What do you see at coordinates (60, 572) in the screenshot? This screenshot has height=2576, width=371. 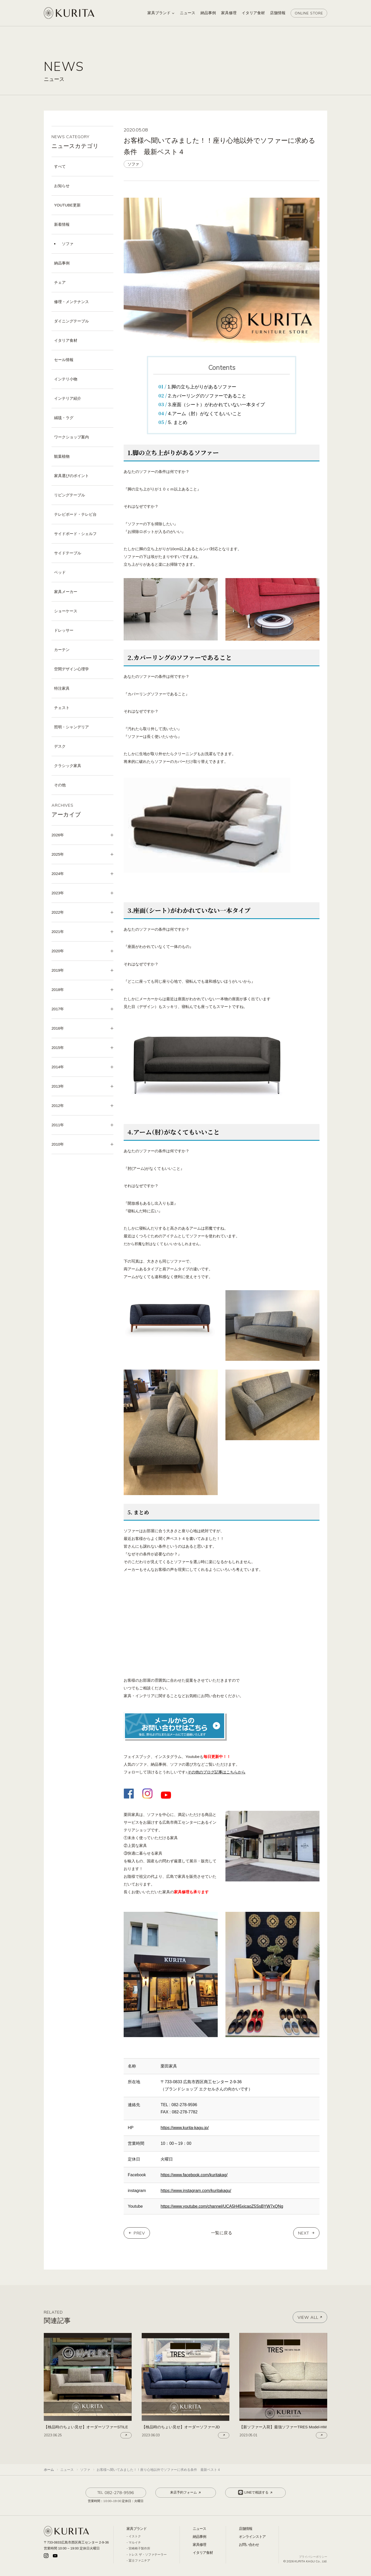 I see `ベッド` at bounding box center [60, 572].